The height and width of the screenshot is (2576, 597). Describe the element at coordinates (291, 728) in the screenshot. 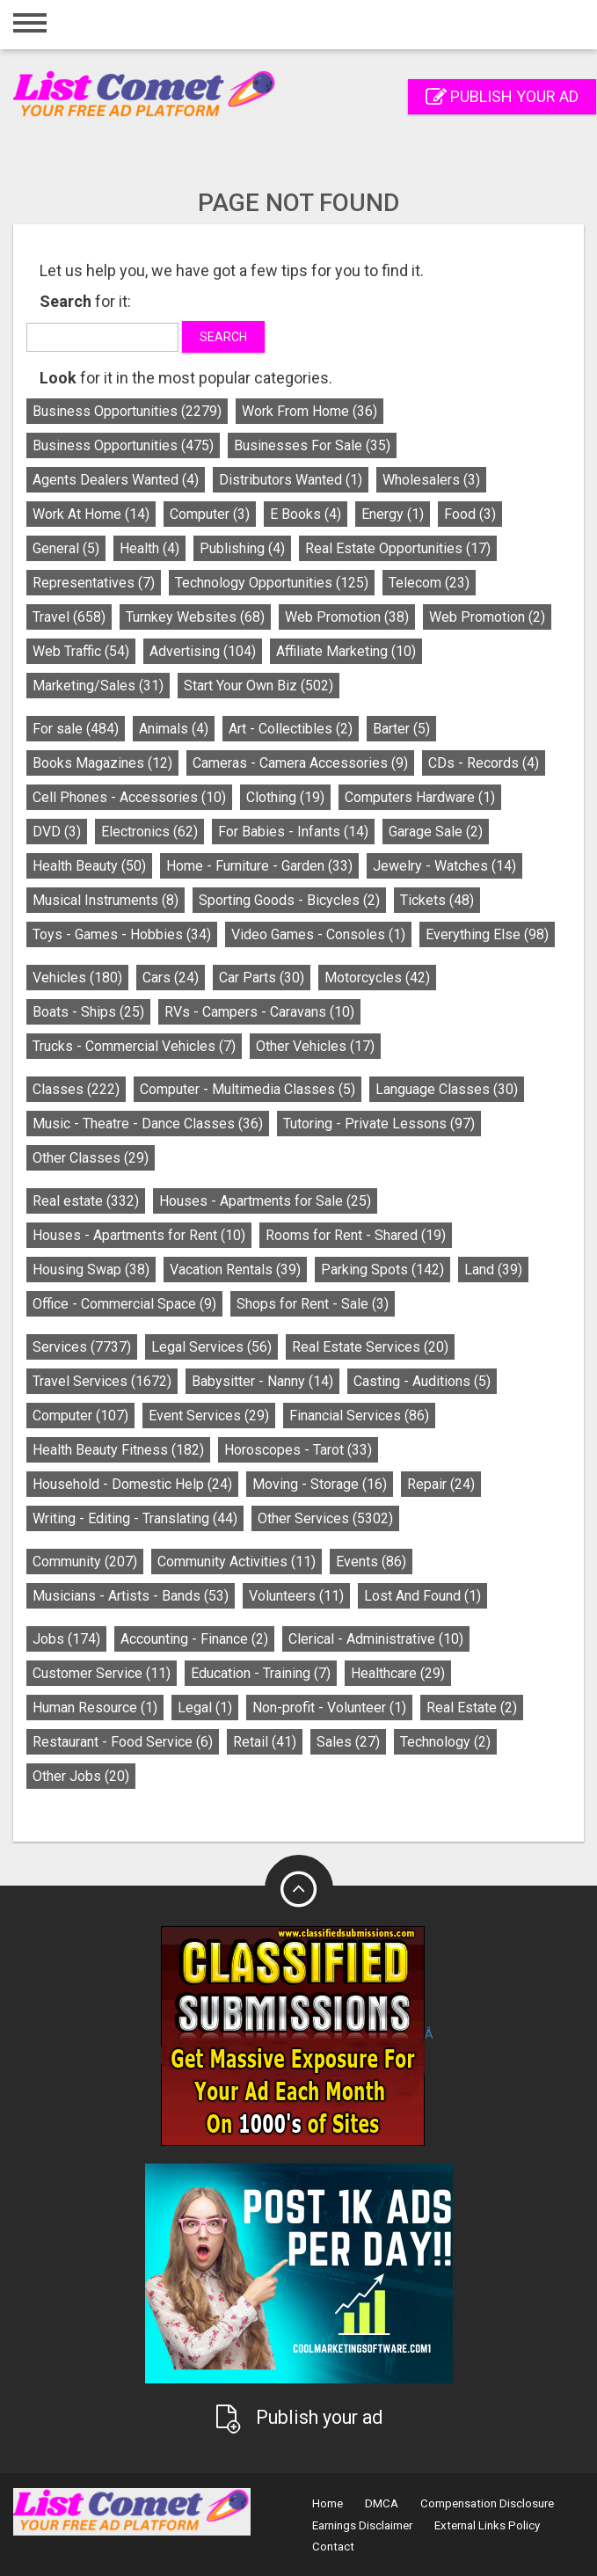

I see `Art - Collectibles` at that location.